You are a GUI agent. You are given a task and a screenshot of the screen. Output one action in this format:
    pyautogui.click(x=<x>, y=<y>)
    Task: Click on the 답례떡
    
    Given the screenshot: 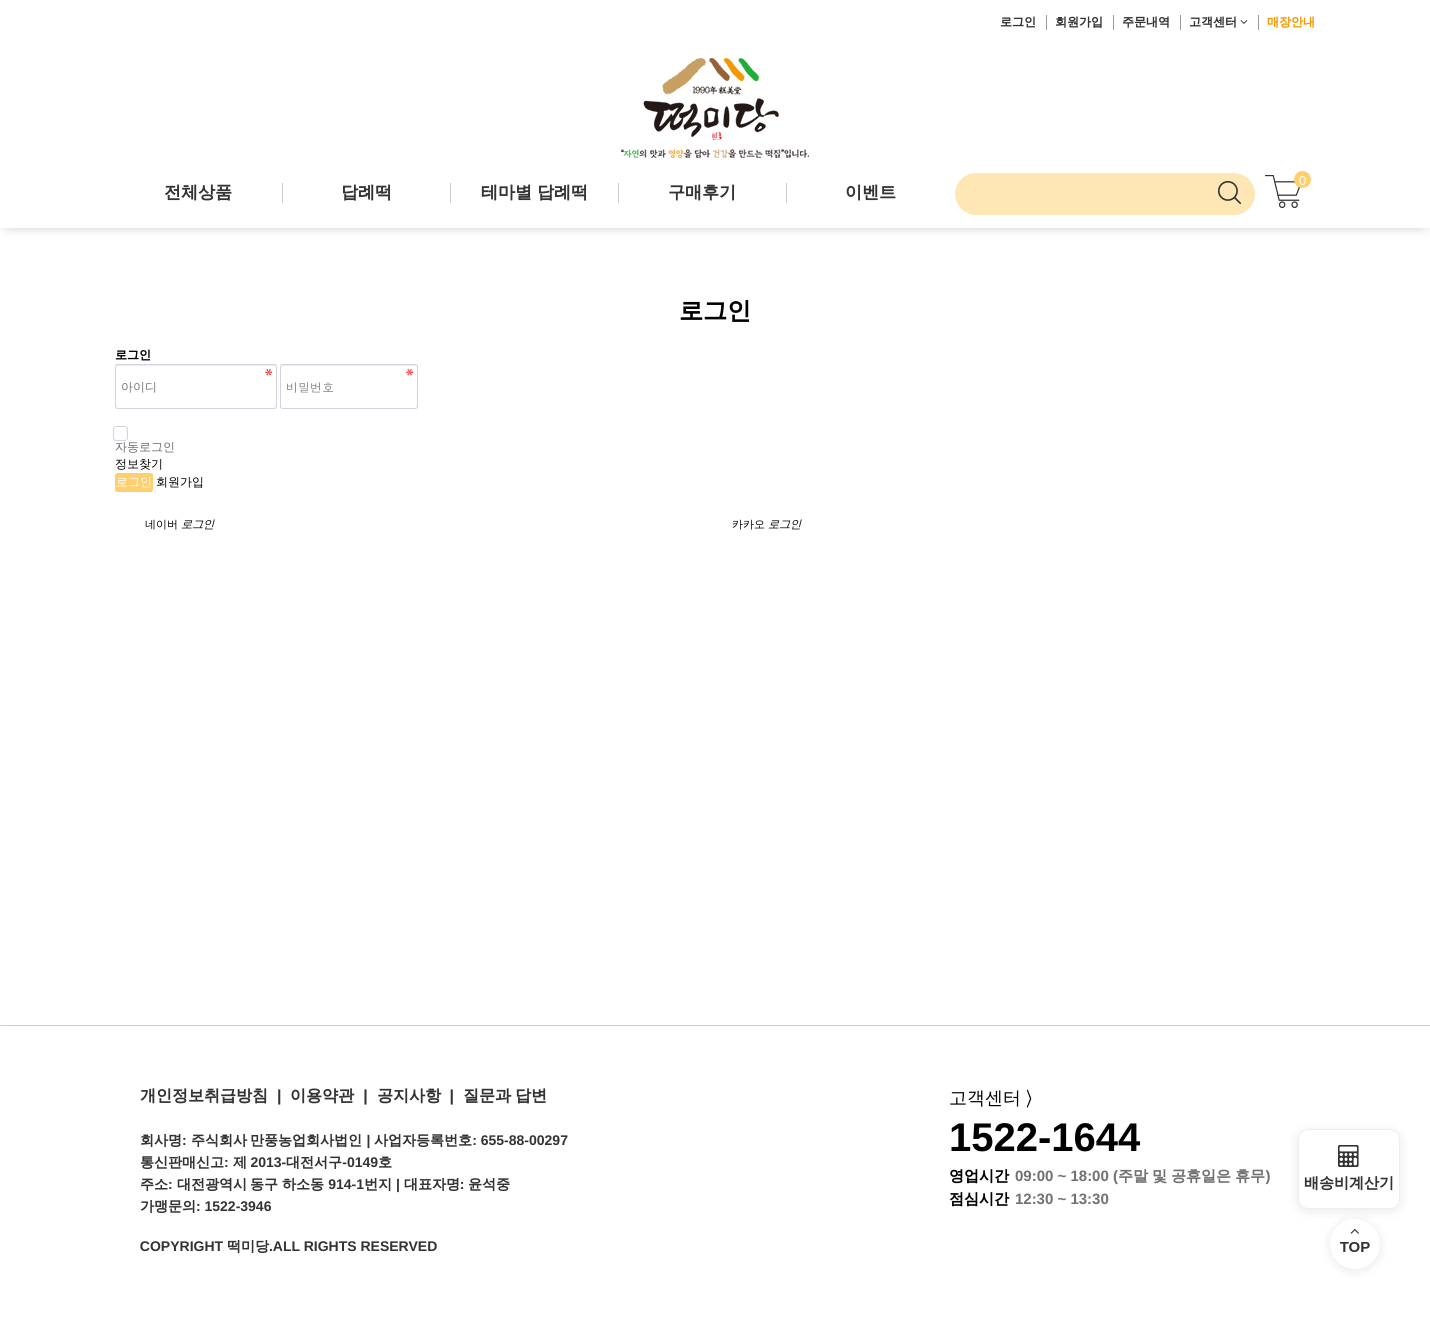 What is the action you would take?
    pyautogui.click(x=366, y=192)
    